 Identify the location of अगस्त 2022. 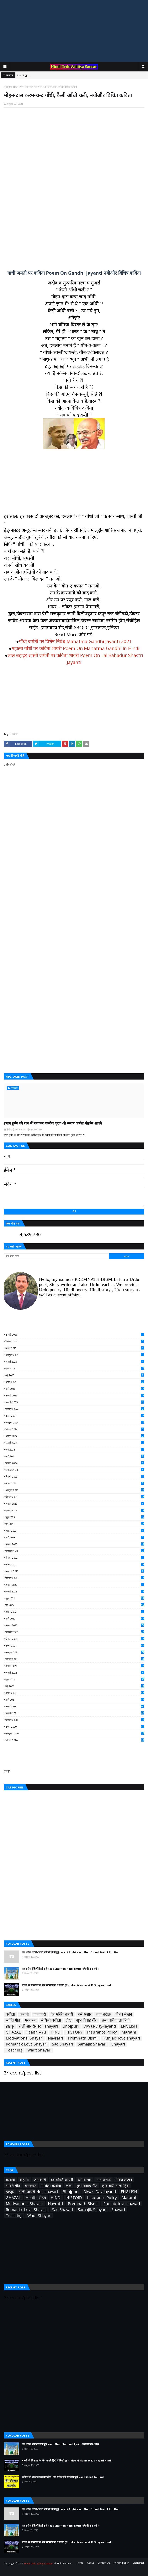
(74, 1584).